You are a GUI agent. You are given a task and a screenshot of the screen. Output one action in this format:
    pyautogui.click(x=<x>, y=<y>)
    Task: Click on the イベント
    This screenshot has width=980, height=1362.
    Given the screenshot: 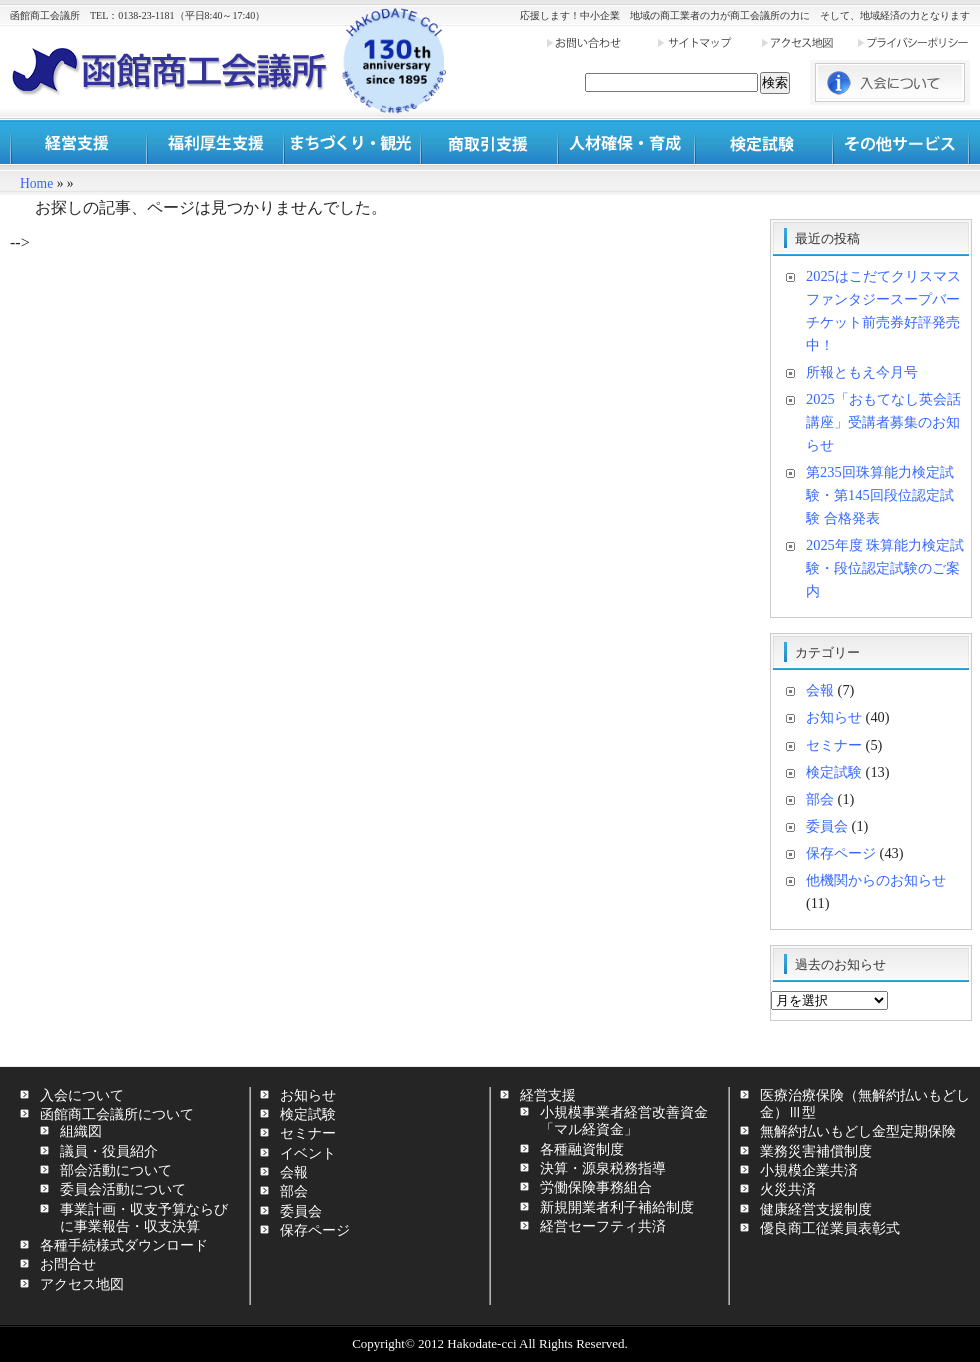 What is the action you would take?
    pyautogui.click(x=308, y=1153)
    